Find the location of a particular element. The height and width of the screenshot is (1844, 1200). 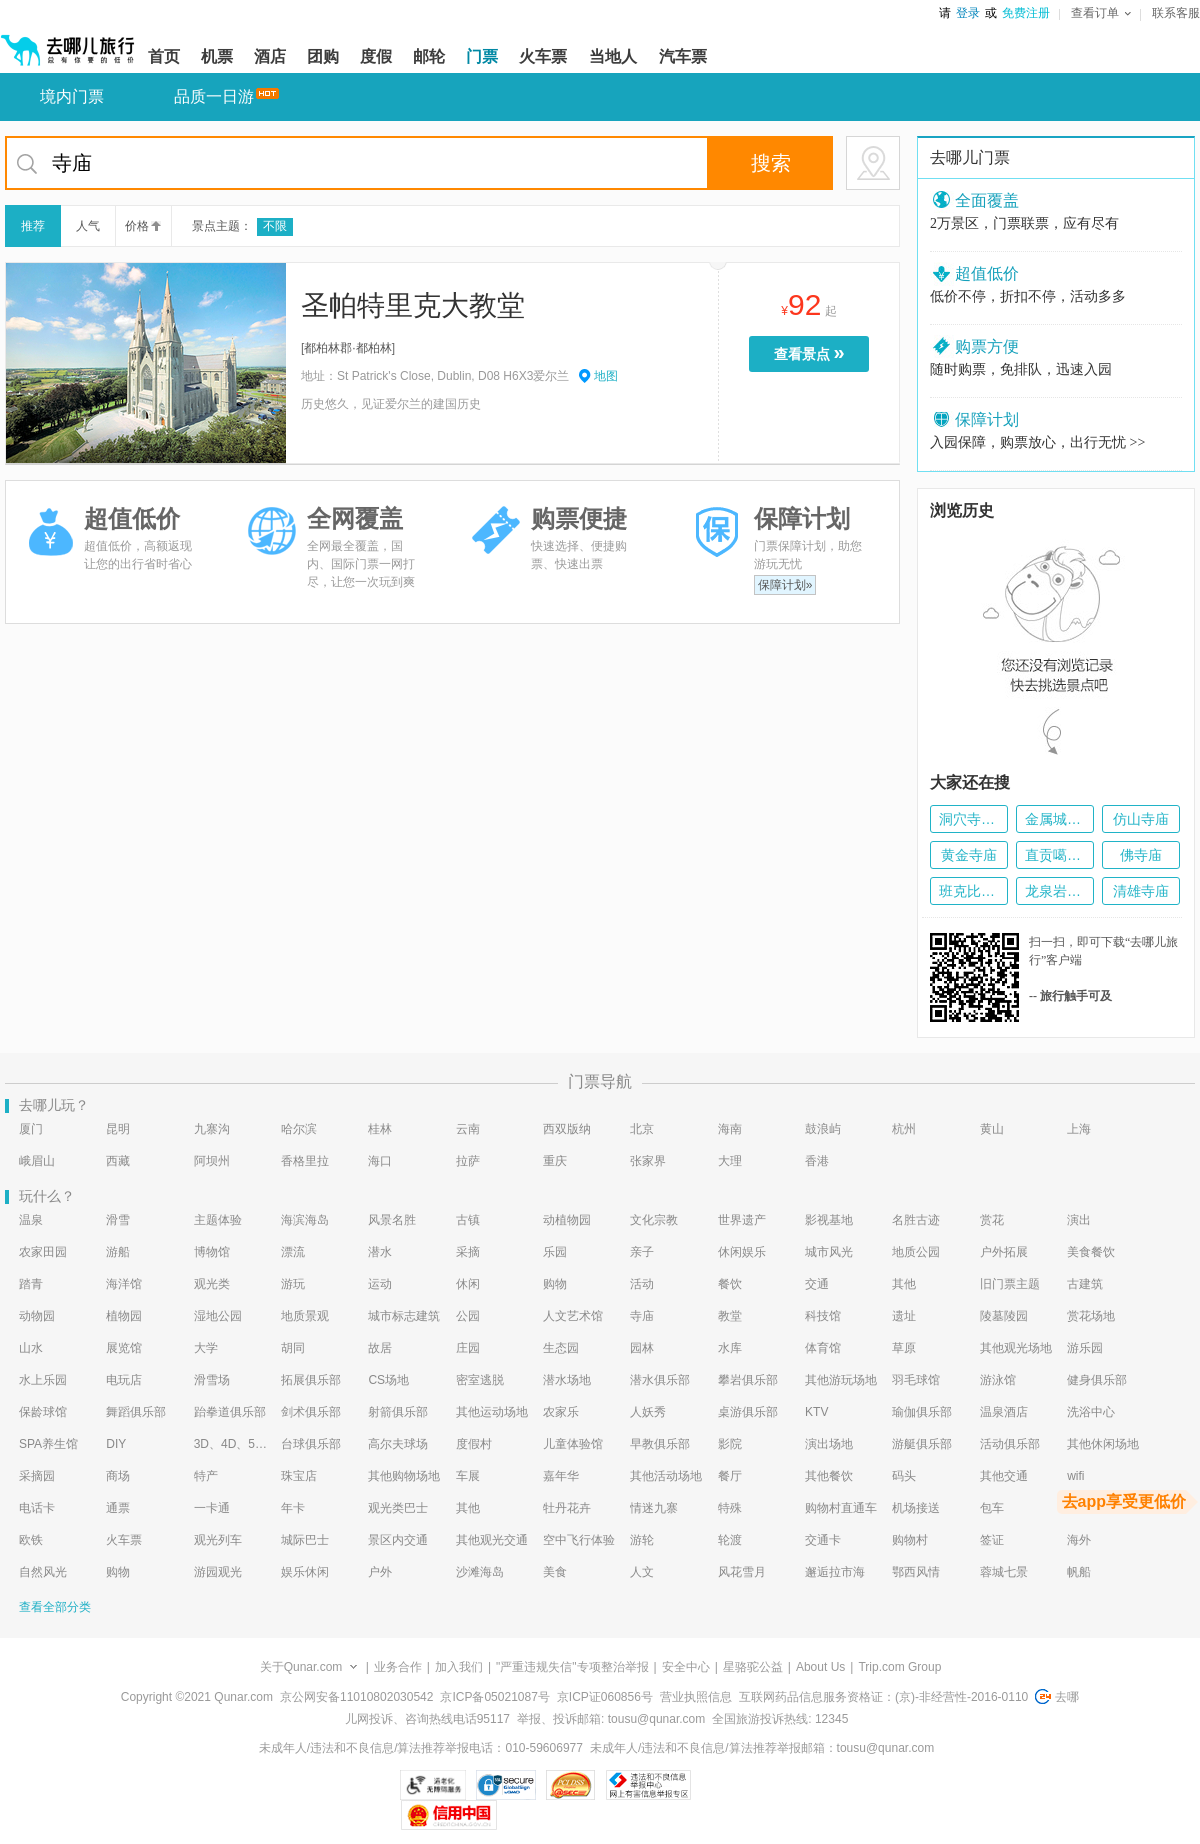

九寨沟 is located at coordinates (212, 1129).